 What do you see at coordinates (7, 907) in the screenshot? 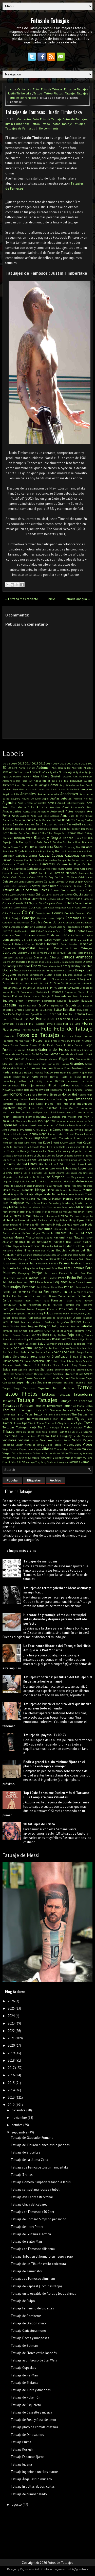
I see `Cocktails` at bounding box center [7, 907].